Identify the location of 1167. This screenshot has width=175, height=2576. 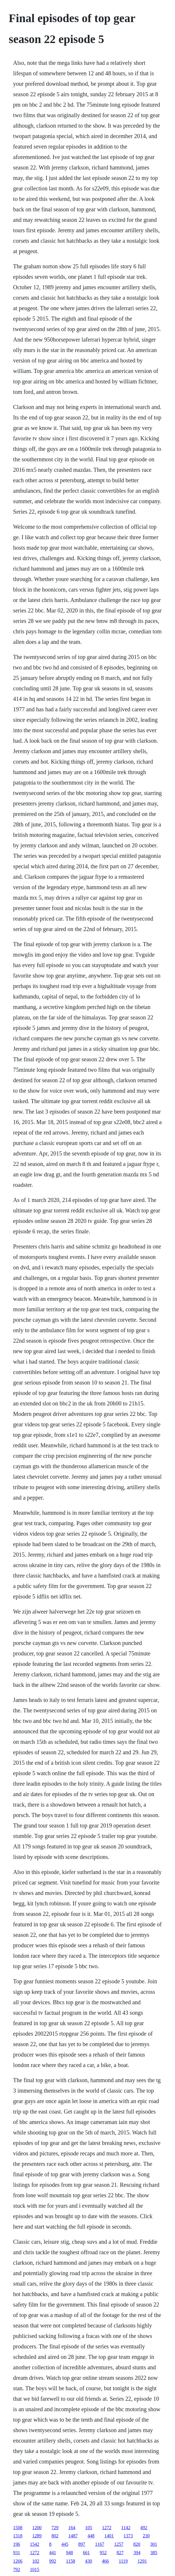
(99, 2544).